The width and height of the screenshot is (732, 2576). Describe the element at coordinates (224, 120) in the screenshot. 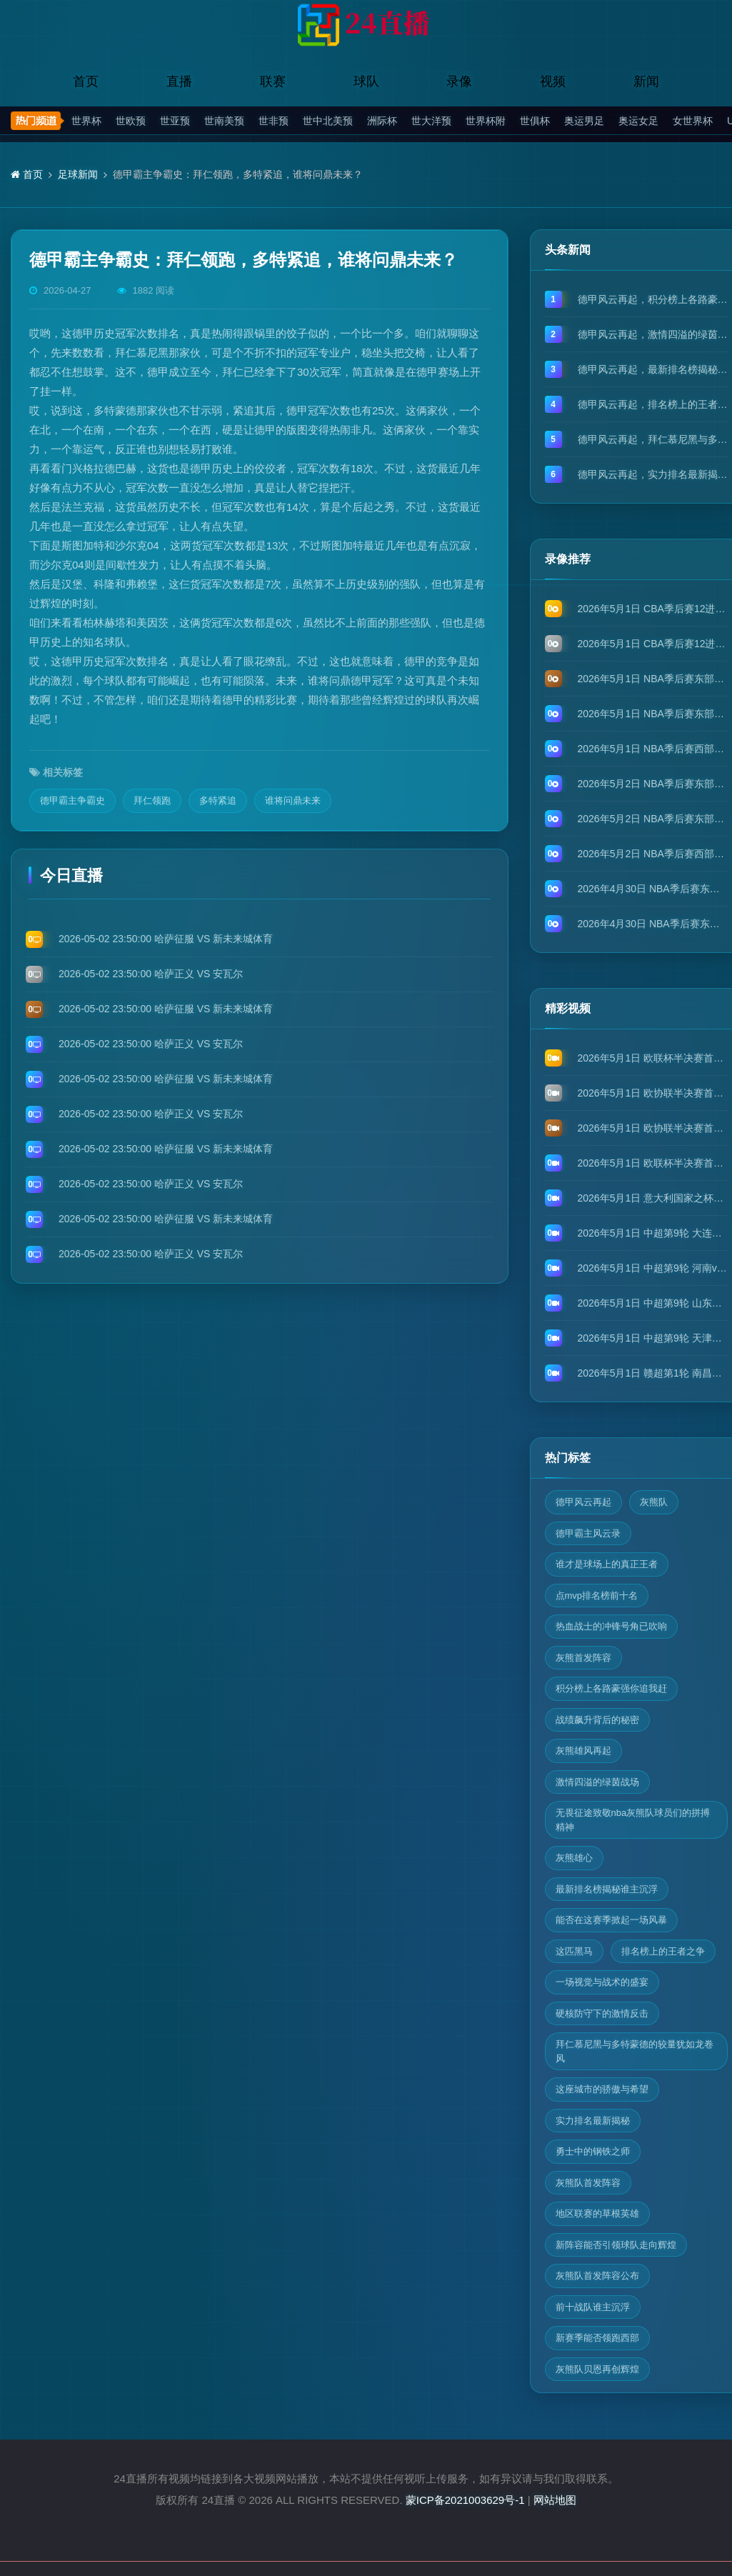

I see `世南美预` at that location.